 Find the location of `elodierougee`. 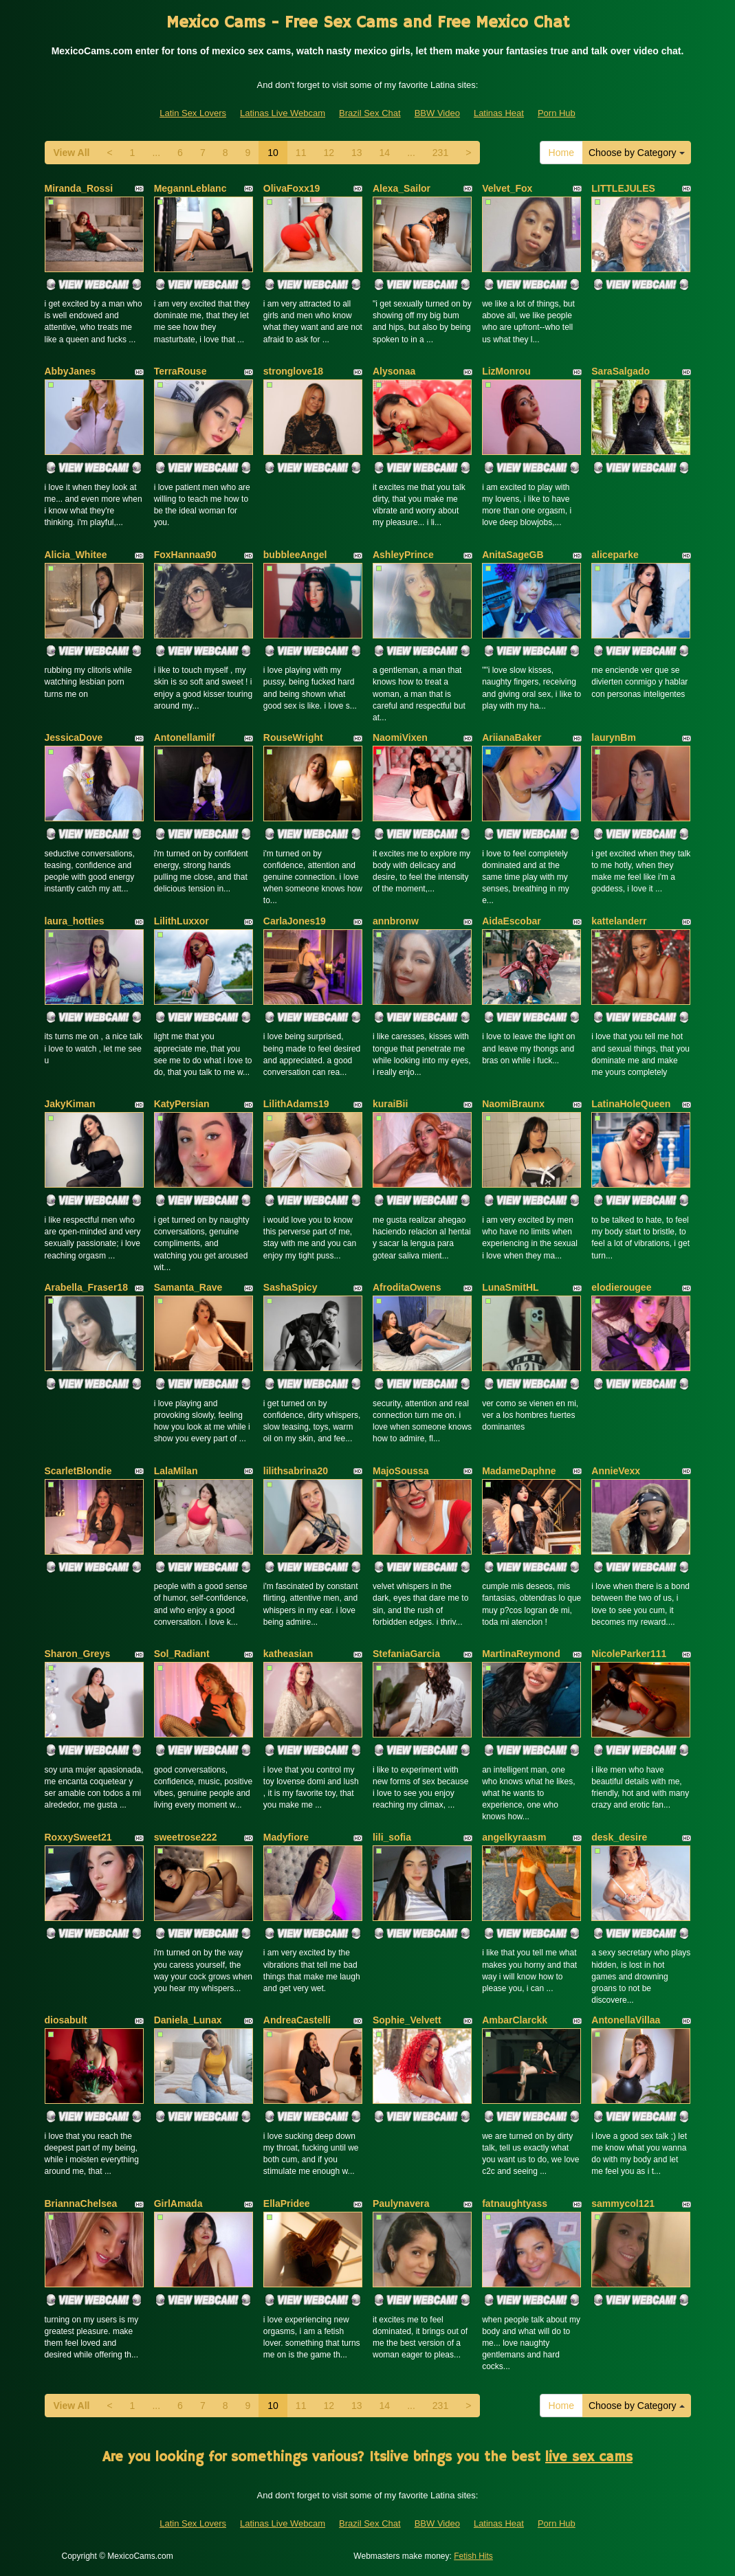

elodierougee is located at coordinates (621, 1287).